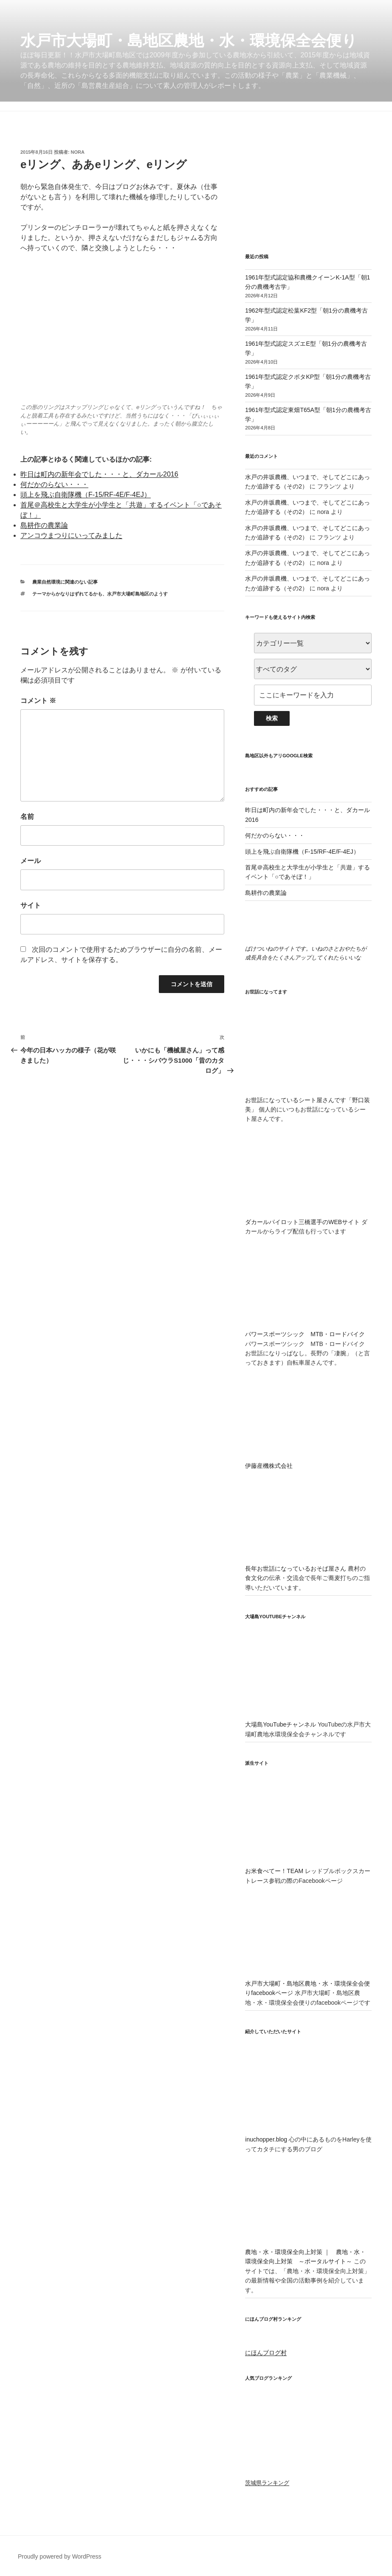 This screenshot has width=392, height=2576. Describe the element at coordinates (30, 860) in the screenshot. I see `メール` at that location.